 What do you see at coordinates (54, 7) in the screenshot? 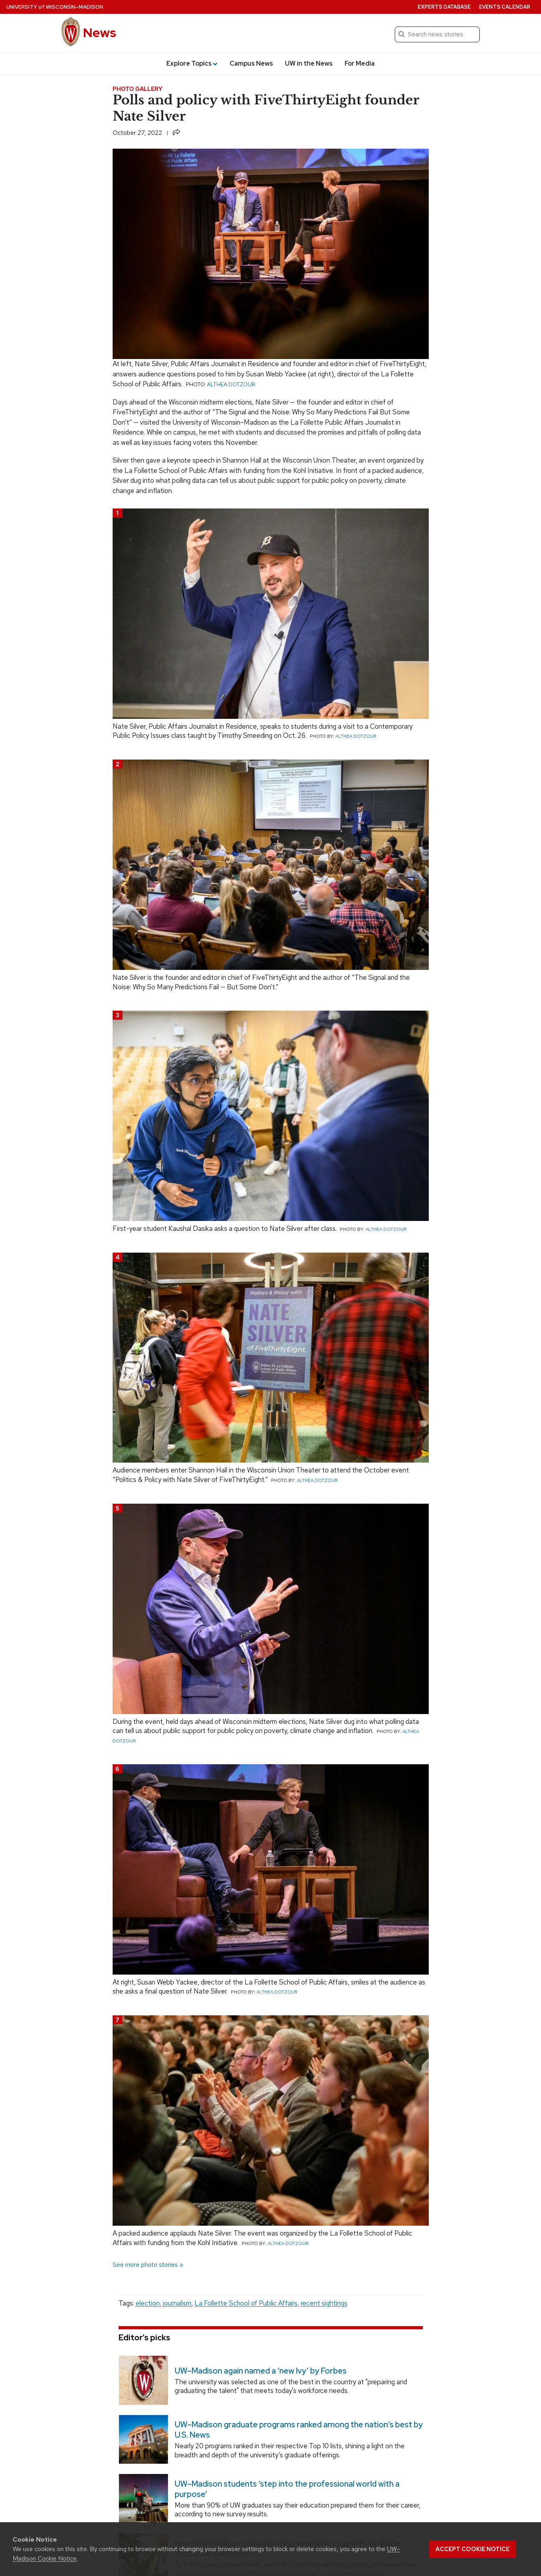
I see `University Wisconsin–Madison [University of Wisconsin Madison home page]` at bounding box center [54, 7].